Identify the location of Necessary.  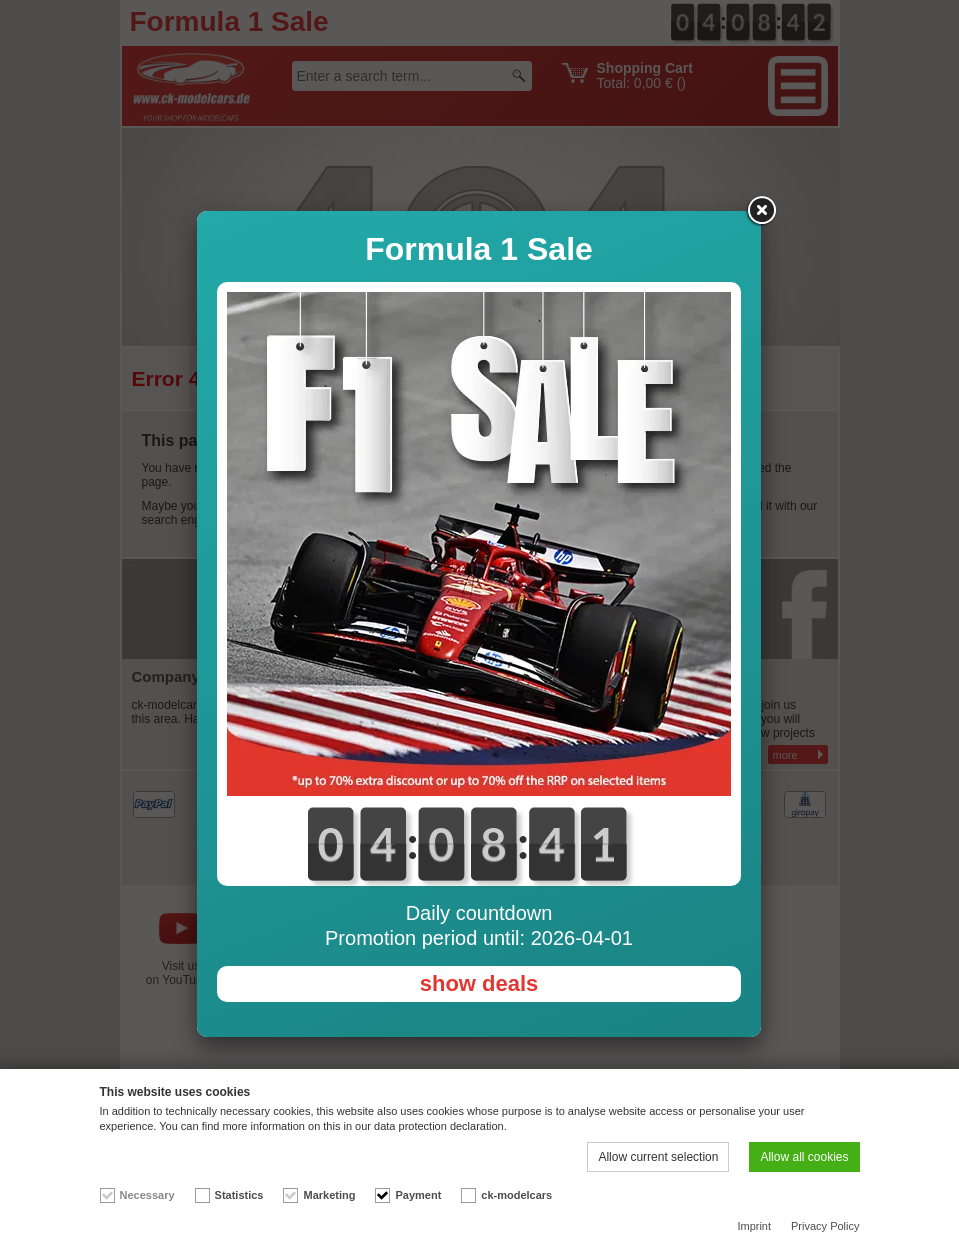
(147, 1195).